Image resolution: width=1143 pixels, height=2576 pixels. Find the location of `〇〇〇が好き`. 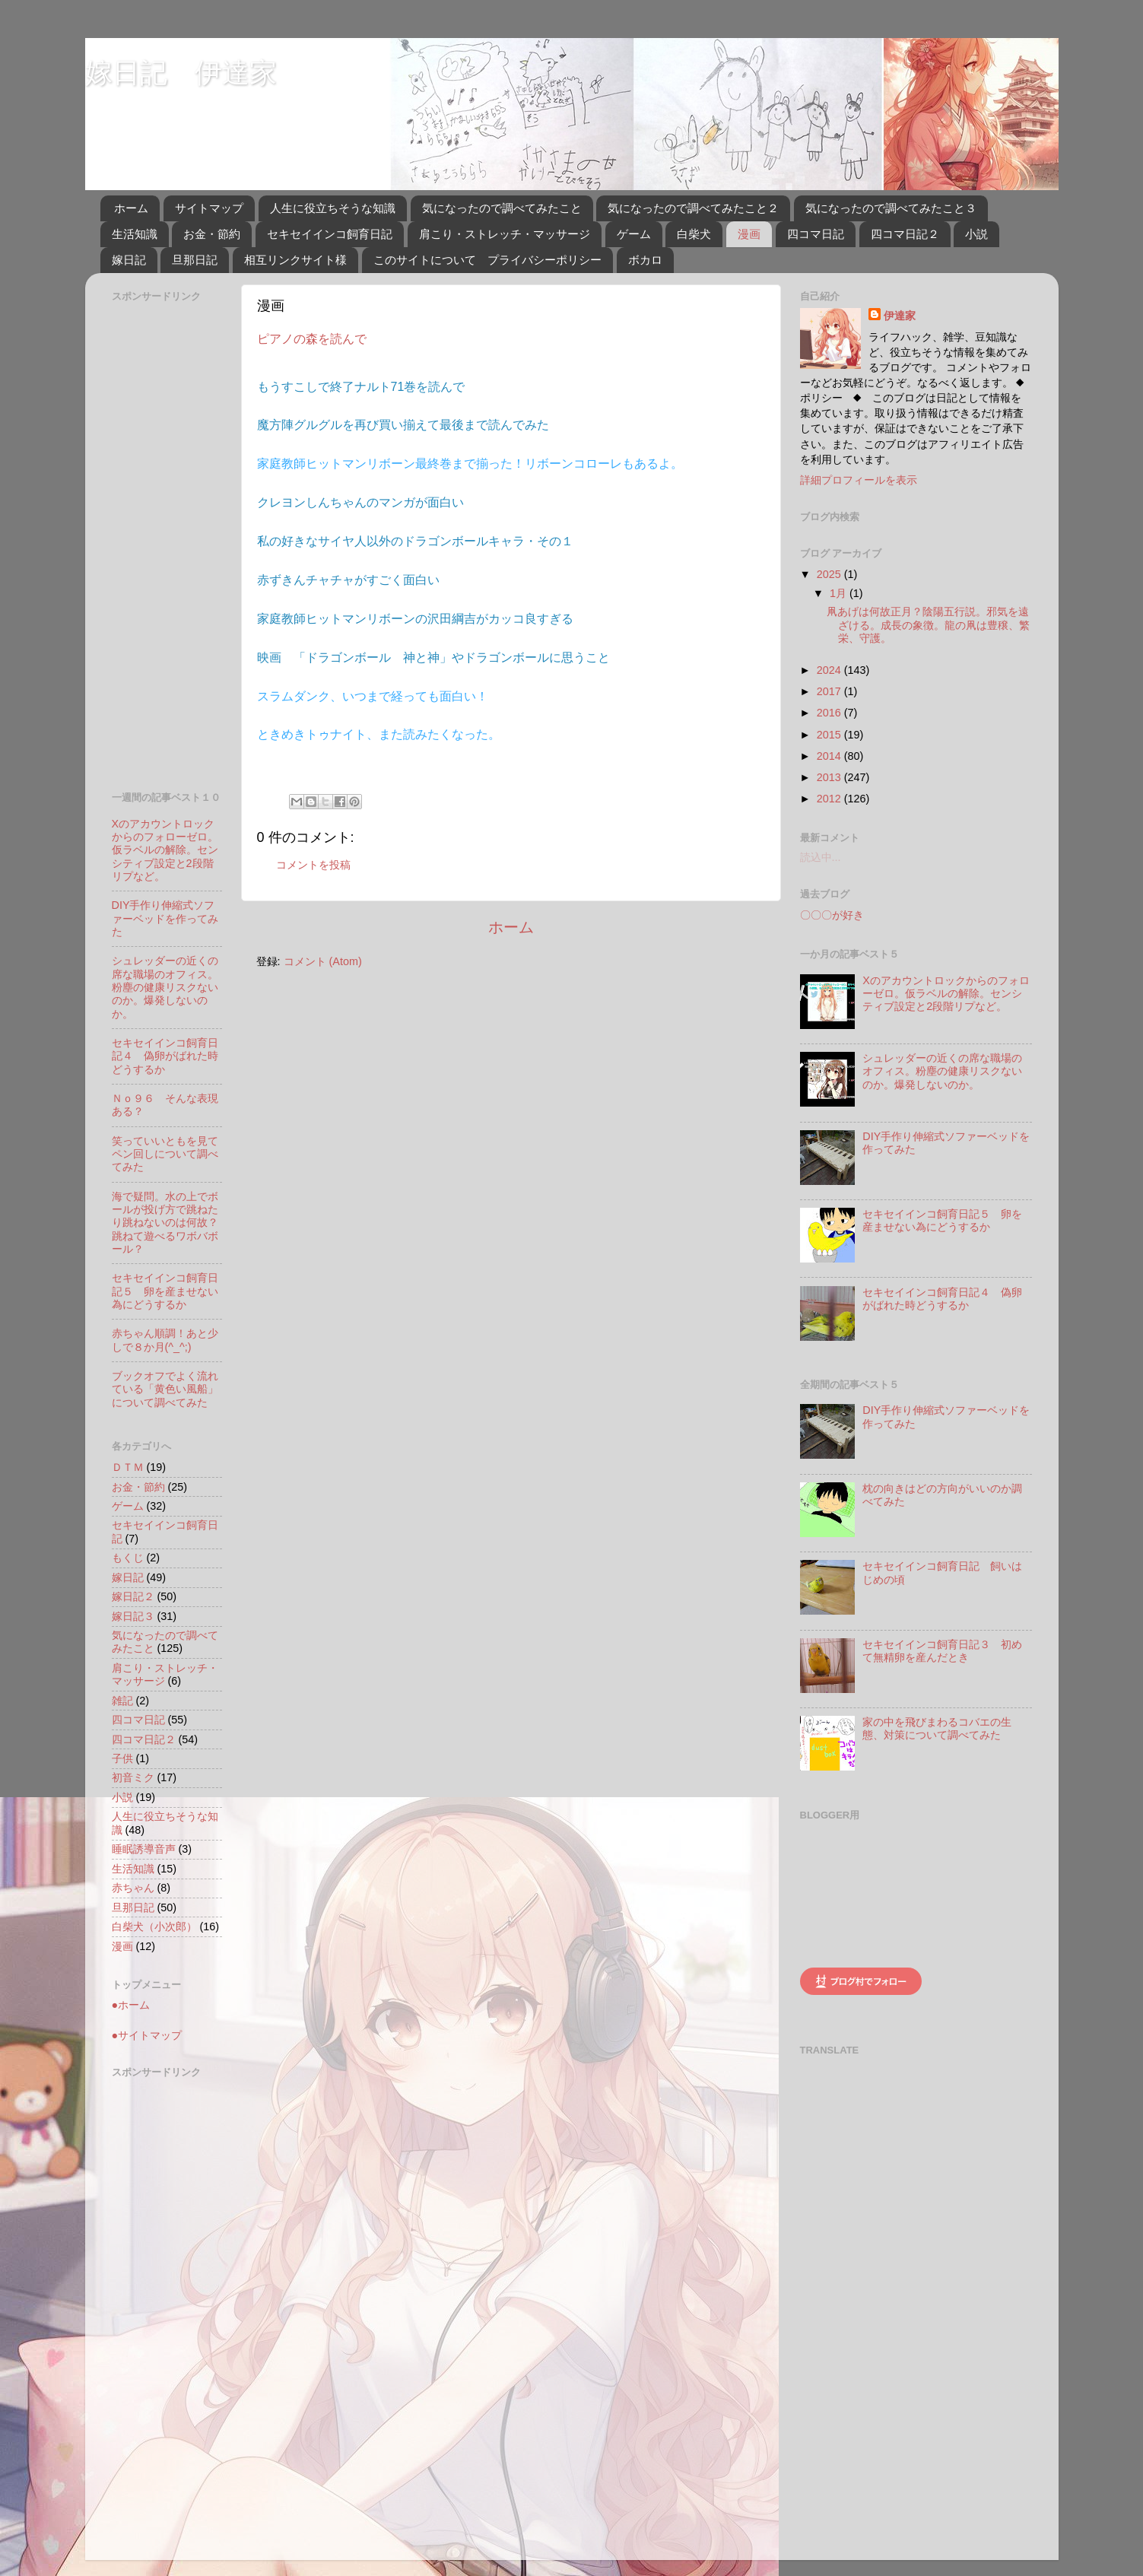

〇〇〇が好き is located at coordinates (832, 915).